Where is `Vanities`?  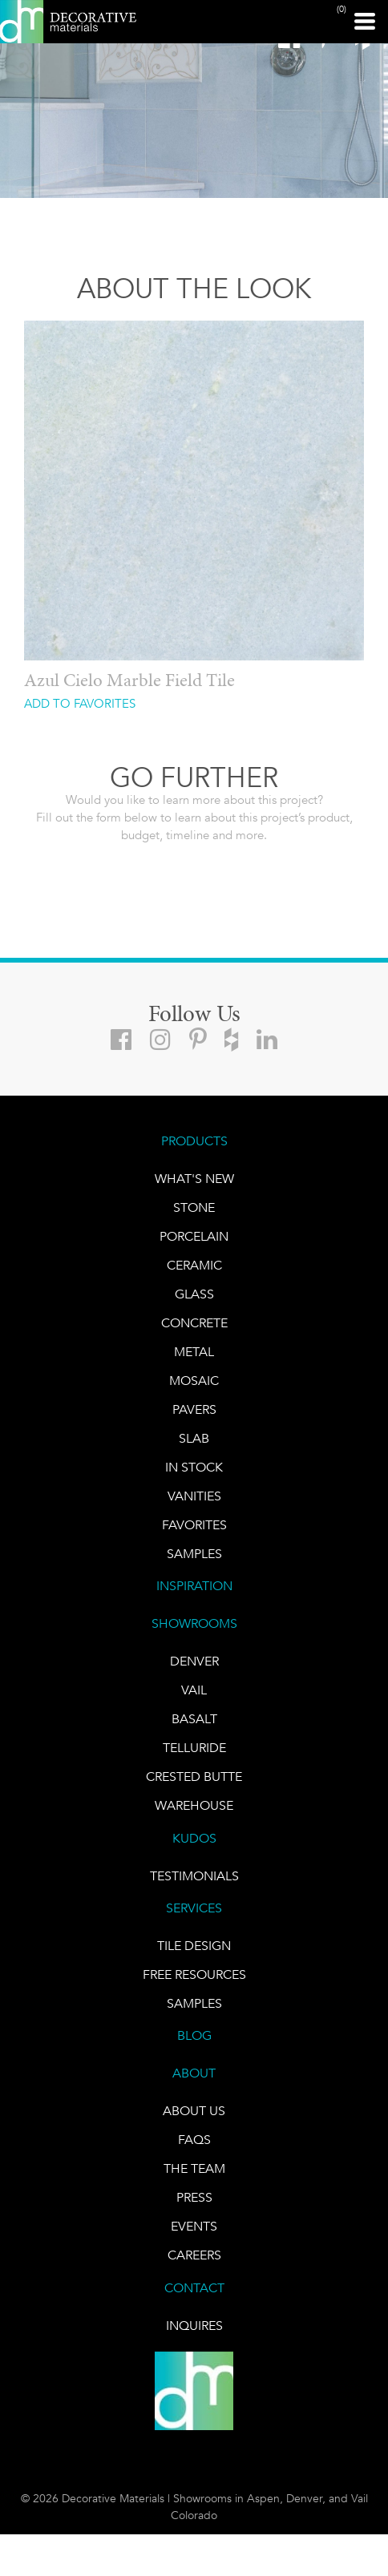
Vanities is located at coordinates (194, 1496).